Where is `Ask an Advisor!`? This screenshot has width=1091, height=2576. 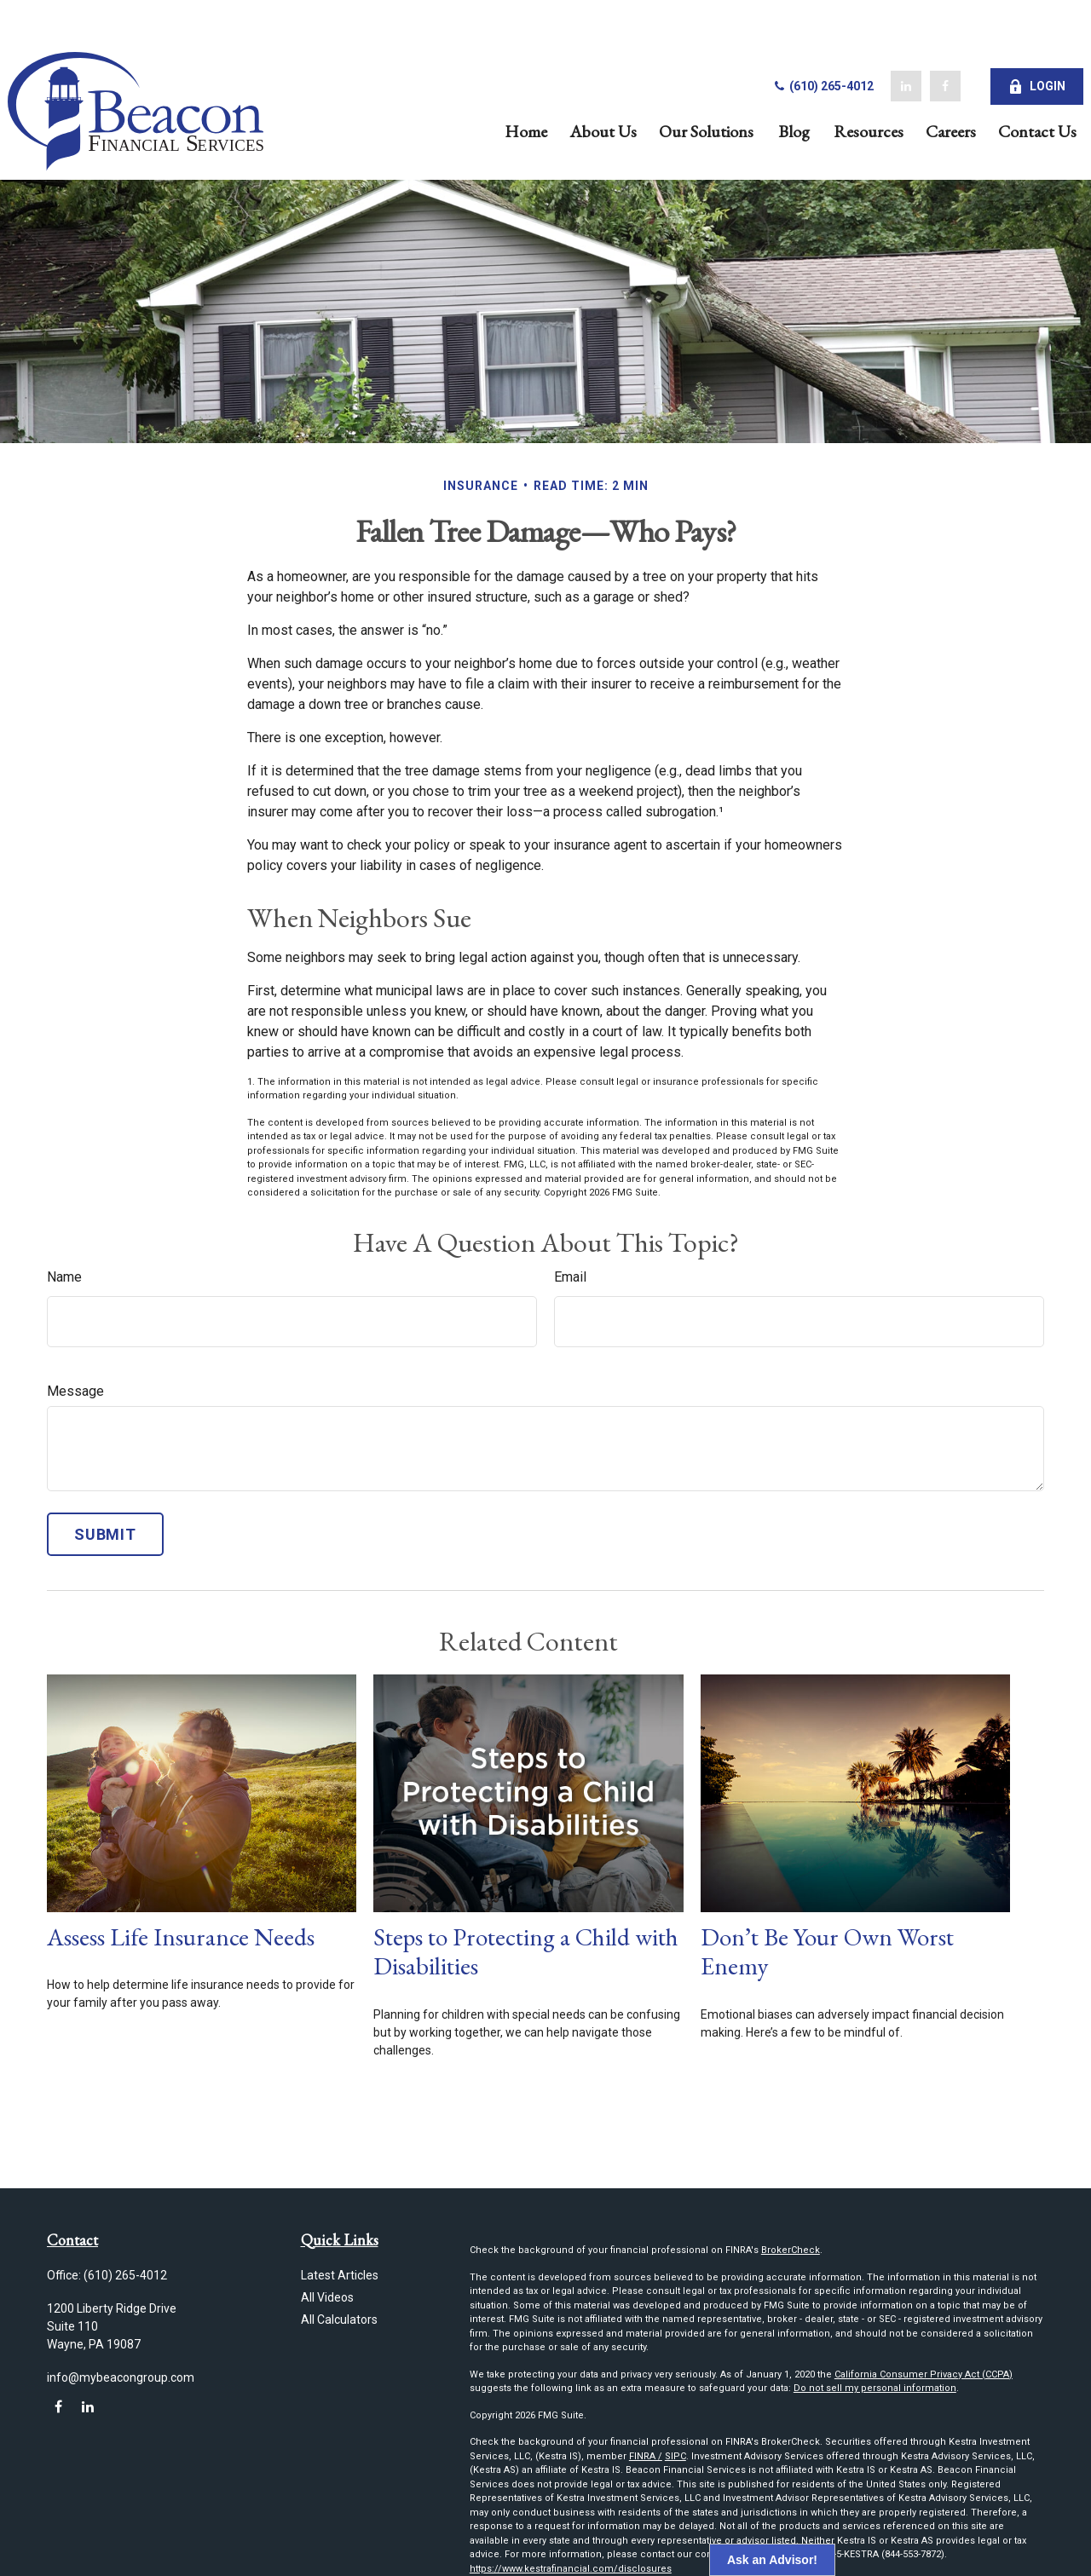
Ask an Advisor! is located at coordinates (772, 2560).